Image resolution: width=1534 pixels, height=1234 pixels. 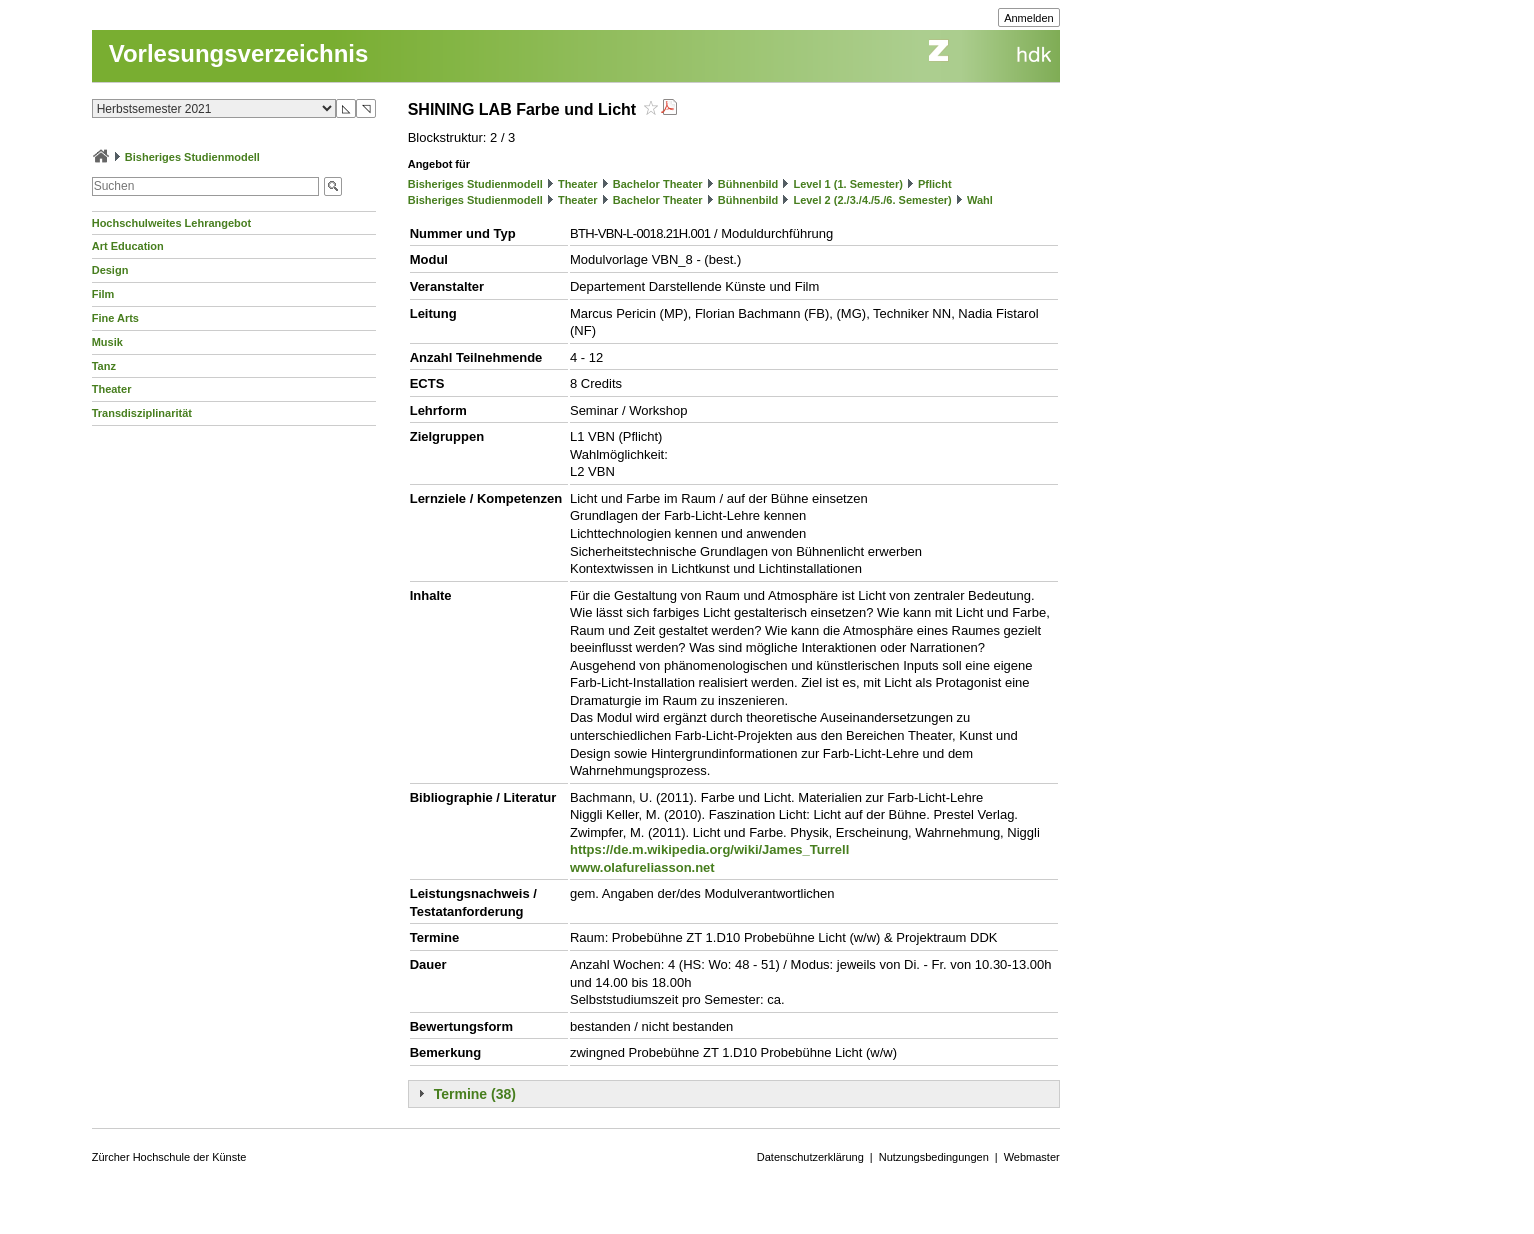 What do you see at coordinates (934, 1157) in the screenshot?
I see `Nutzungsbedingungen` at bounding box center [934, 1157].